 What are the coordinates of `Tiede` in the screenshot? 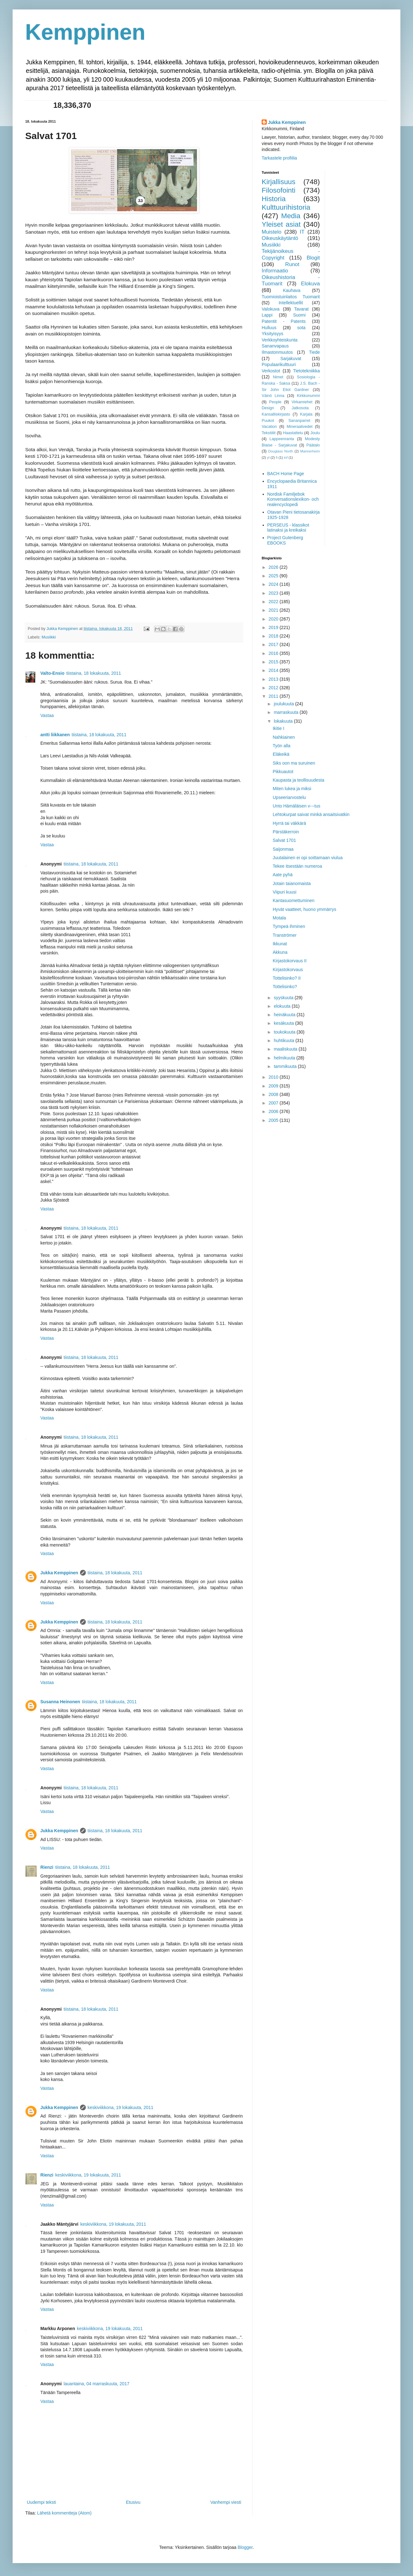 It's located at (314, 352).